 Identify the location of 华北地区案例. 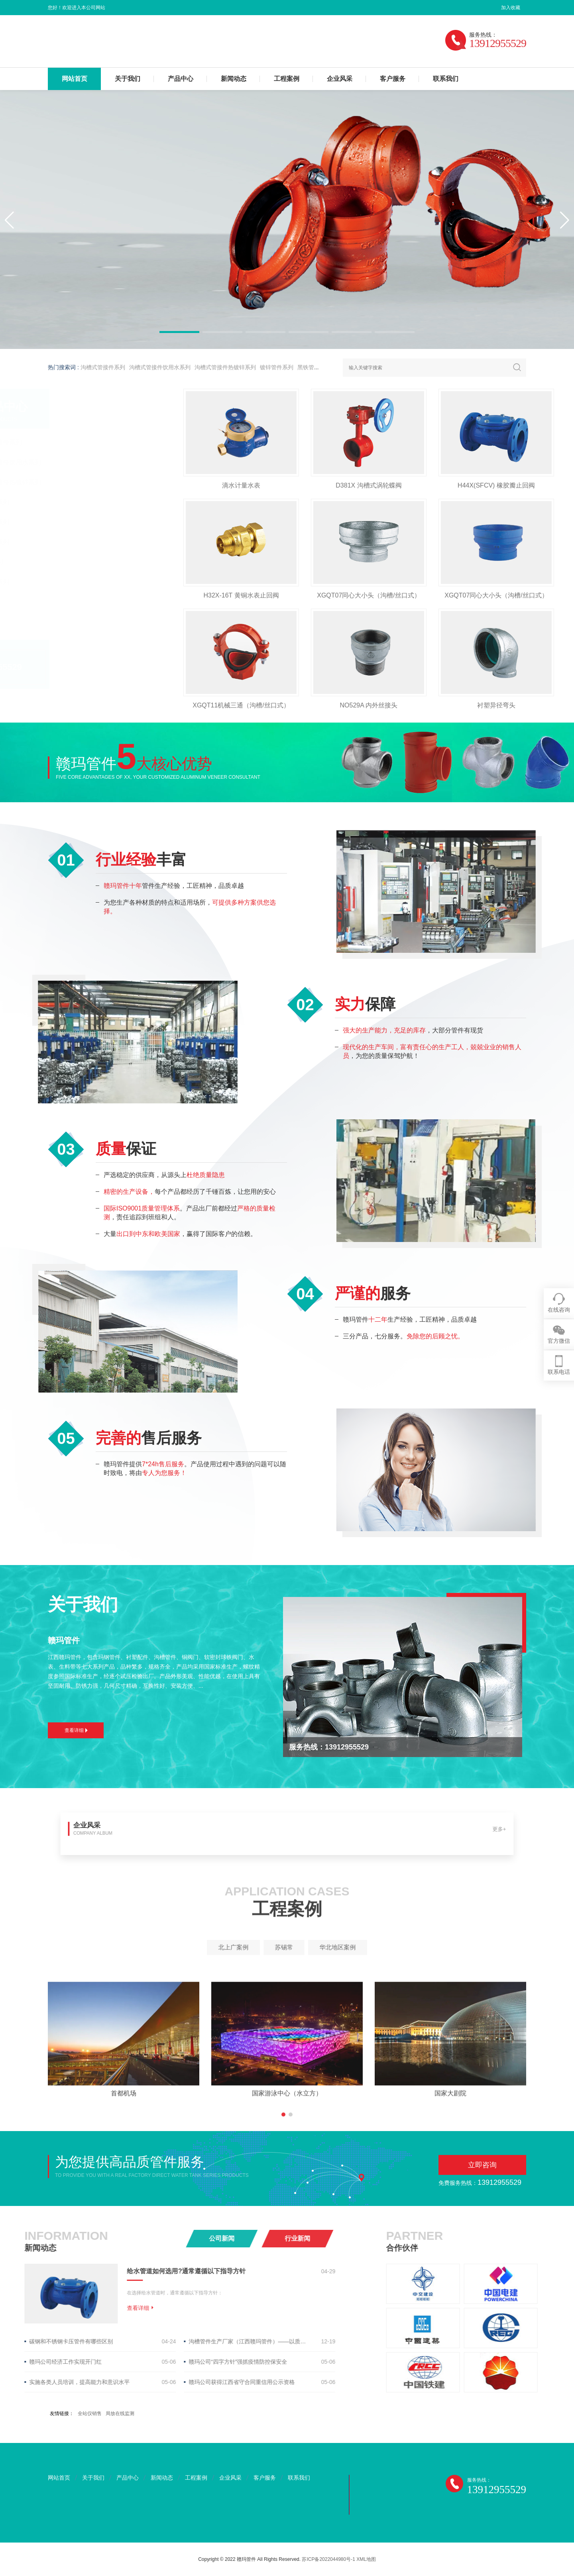
(304, 1947).